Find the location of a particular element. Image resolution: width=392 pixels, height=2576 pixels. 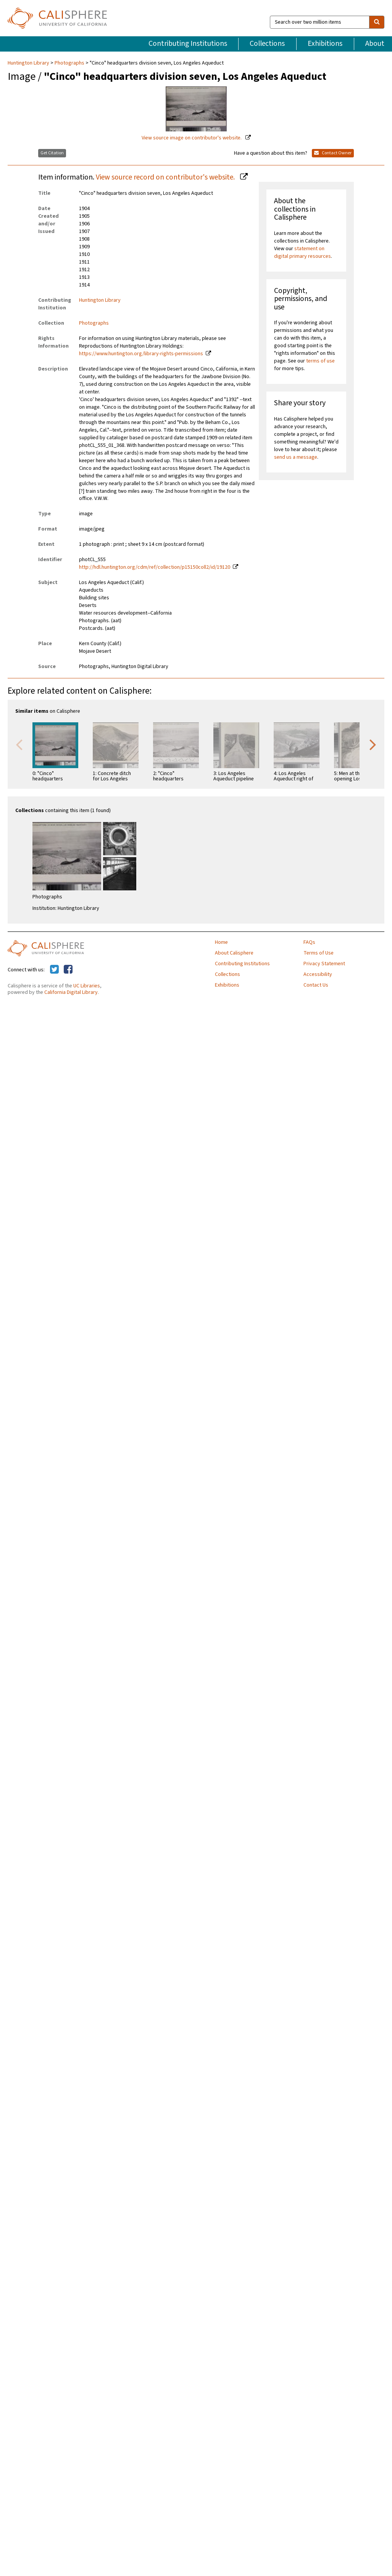

[Calisphere on Twitter] is located at coordinates (54, 970).